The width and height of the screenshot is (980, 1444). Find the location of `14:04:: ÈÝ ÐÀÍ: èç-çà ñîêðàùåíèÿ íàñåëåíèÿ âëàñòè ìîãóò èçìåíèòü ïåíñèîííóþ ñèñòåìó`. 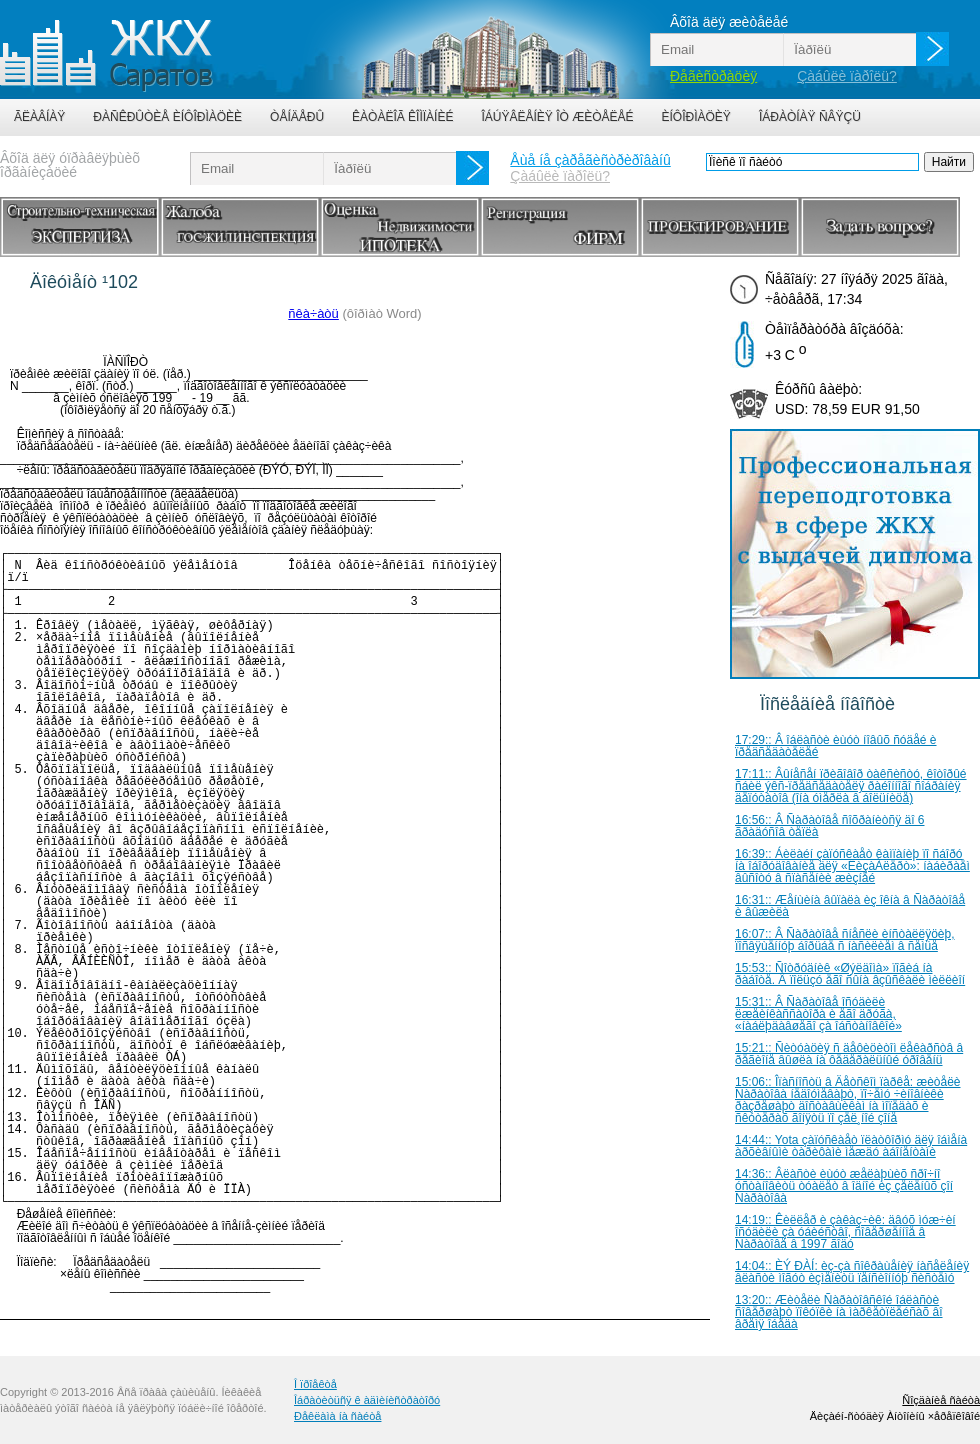

14:04:: ÈÝ ÐÀÍ: èç-çà ñîêðàùåíèÿ íàñåëåíèÿ âëàñòè ìîãóò èçìåíèòü ïåíñèîííóþ ñèñòåìó is located at coordinates (852, 1272).